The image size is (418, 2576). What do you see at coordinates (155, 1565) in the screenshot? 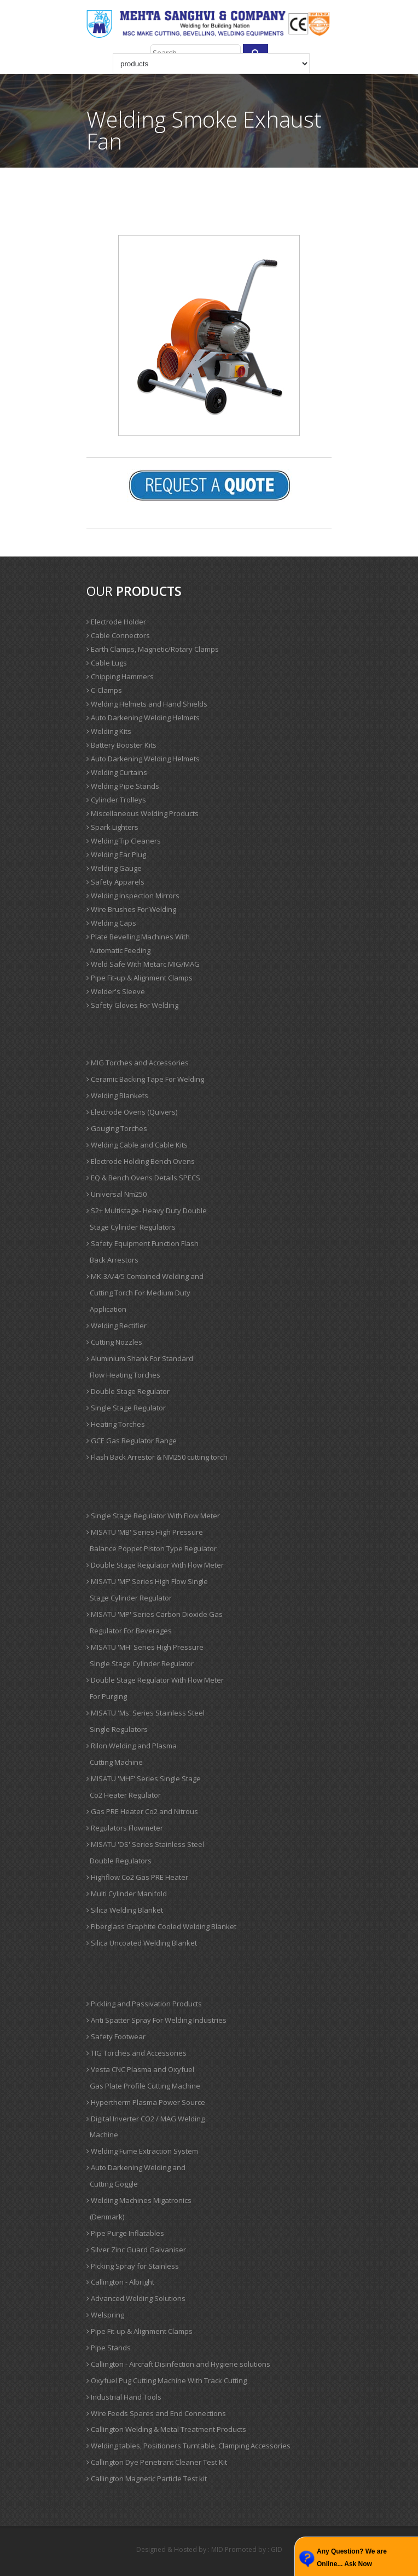
I see `Double Stage Regulator With Flow Meter` at bounding box center [155, 1565].